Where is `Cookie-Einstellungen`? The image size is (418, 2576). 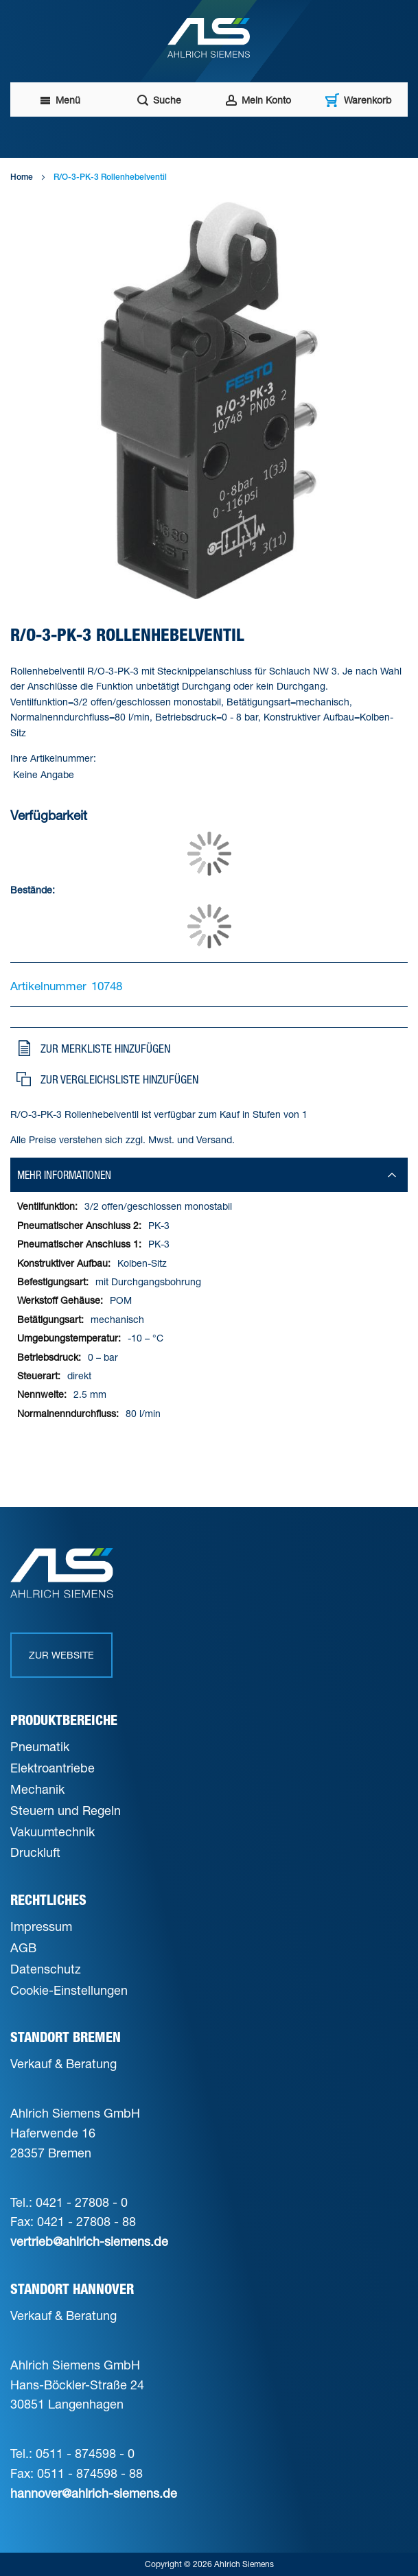
Cookie-Einstellungen is located at coordinates (69, 1990).